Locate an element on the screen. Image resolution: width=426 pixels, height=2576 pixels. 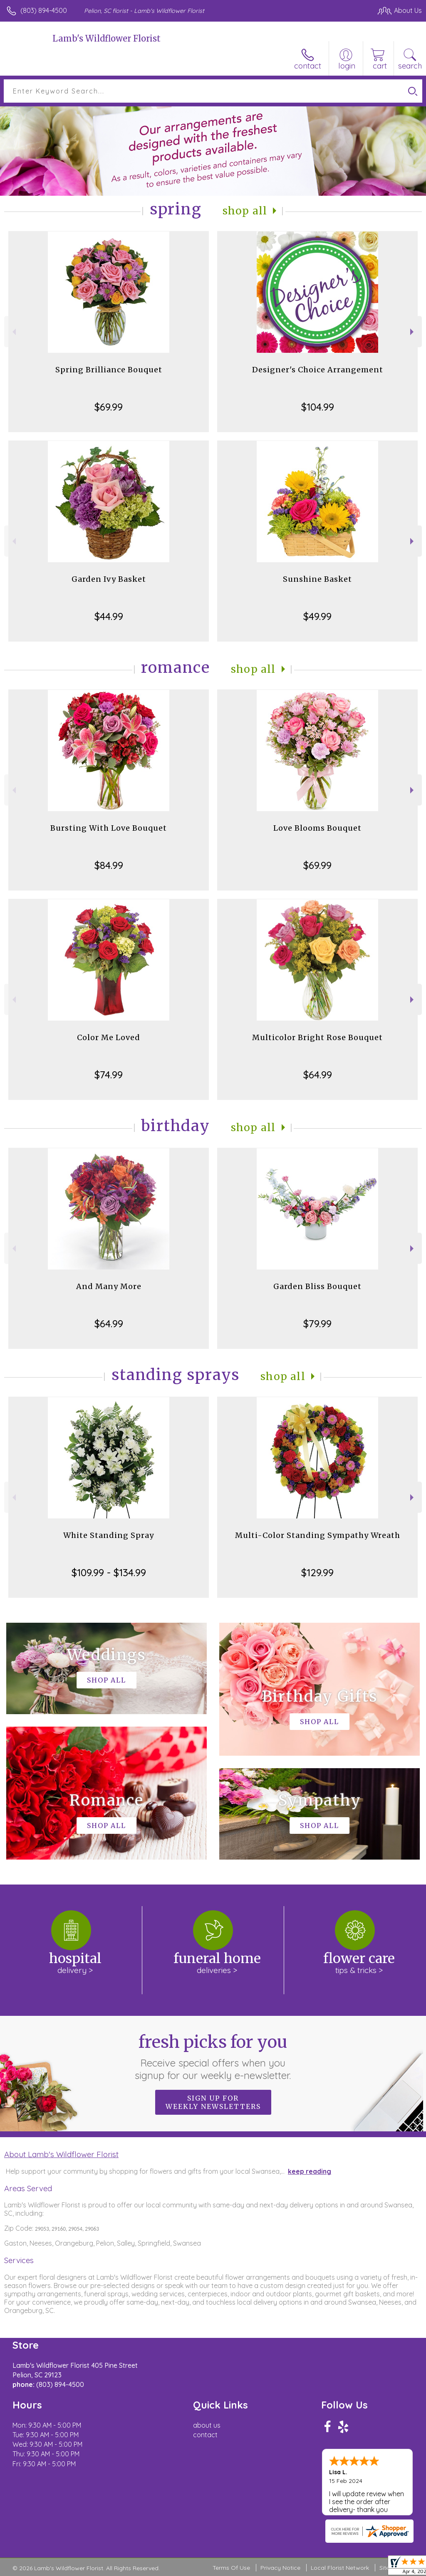
$49.99 is located at coordinates (317, 616).